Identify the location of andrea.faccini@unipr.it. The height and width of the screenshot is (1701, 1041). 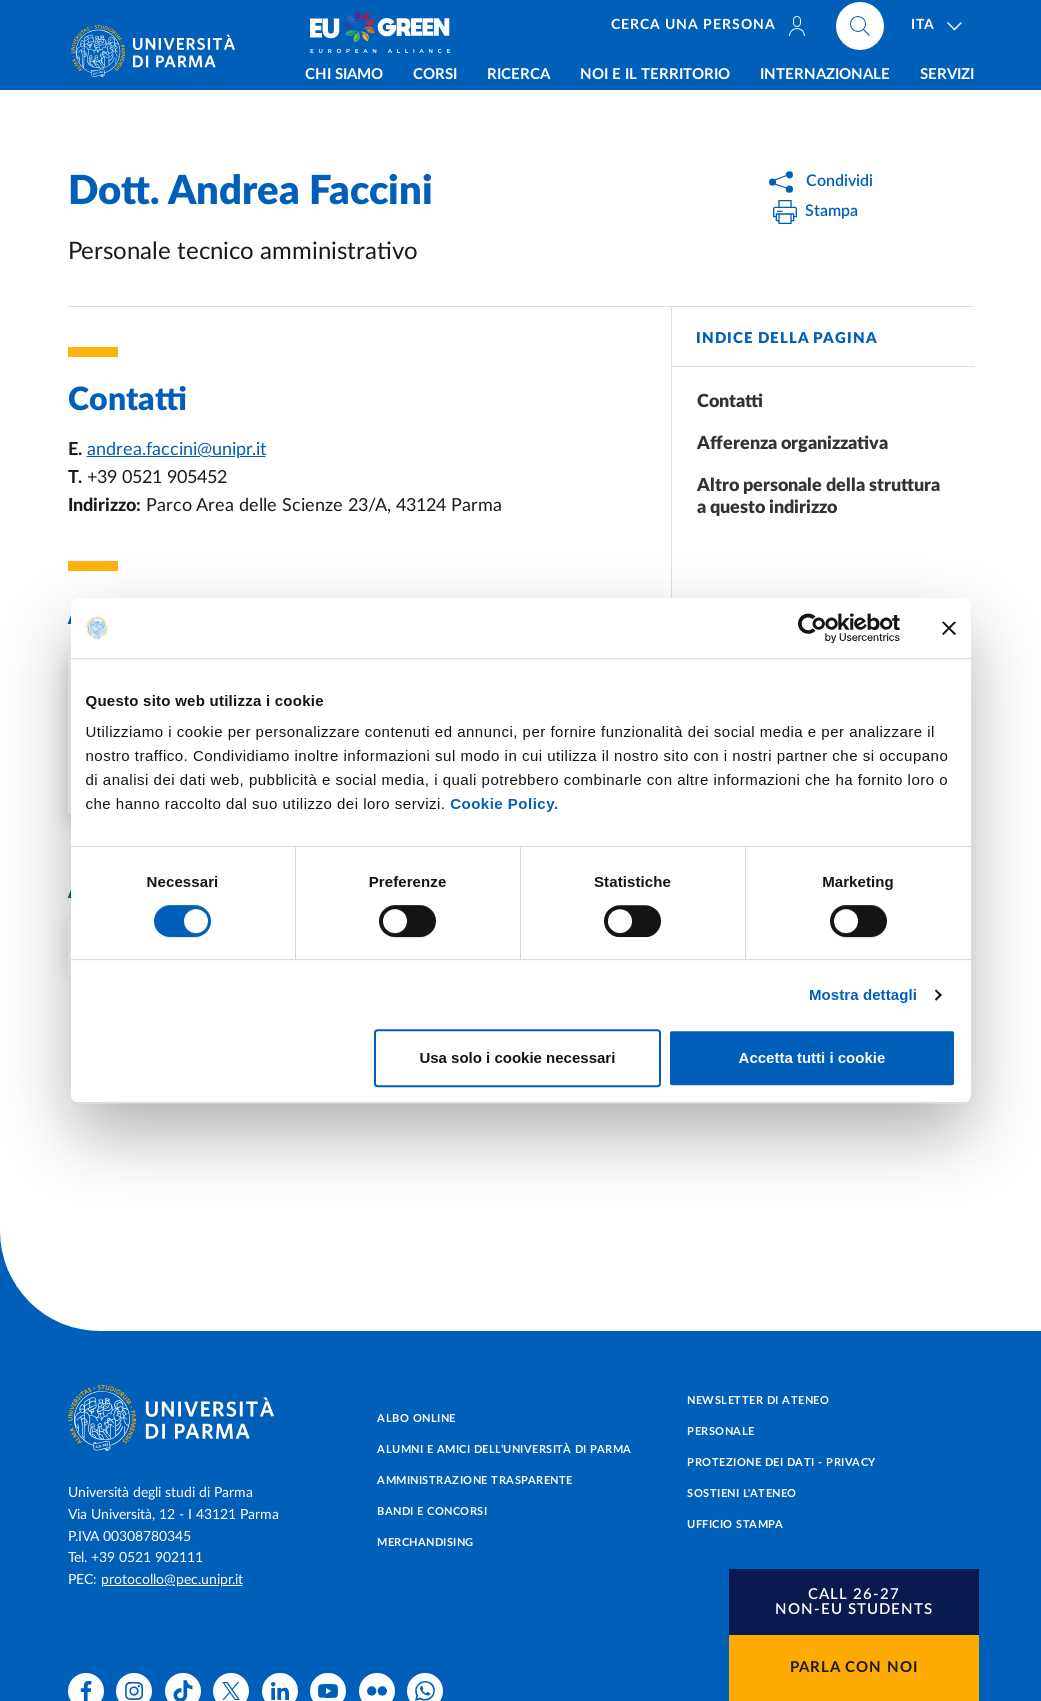
(176, 450).